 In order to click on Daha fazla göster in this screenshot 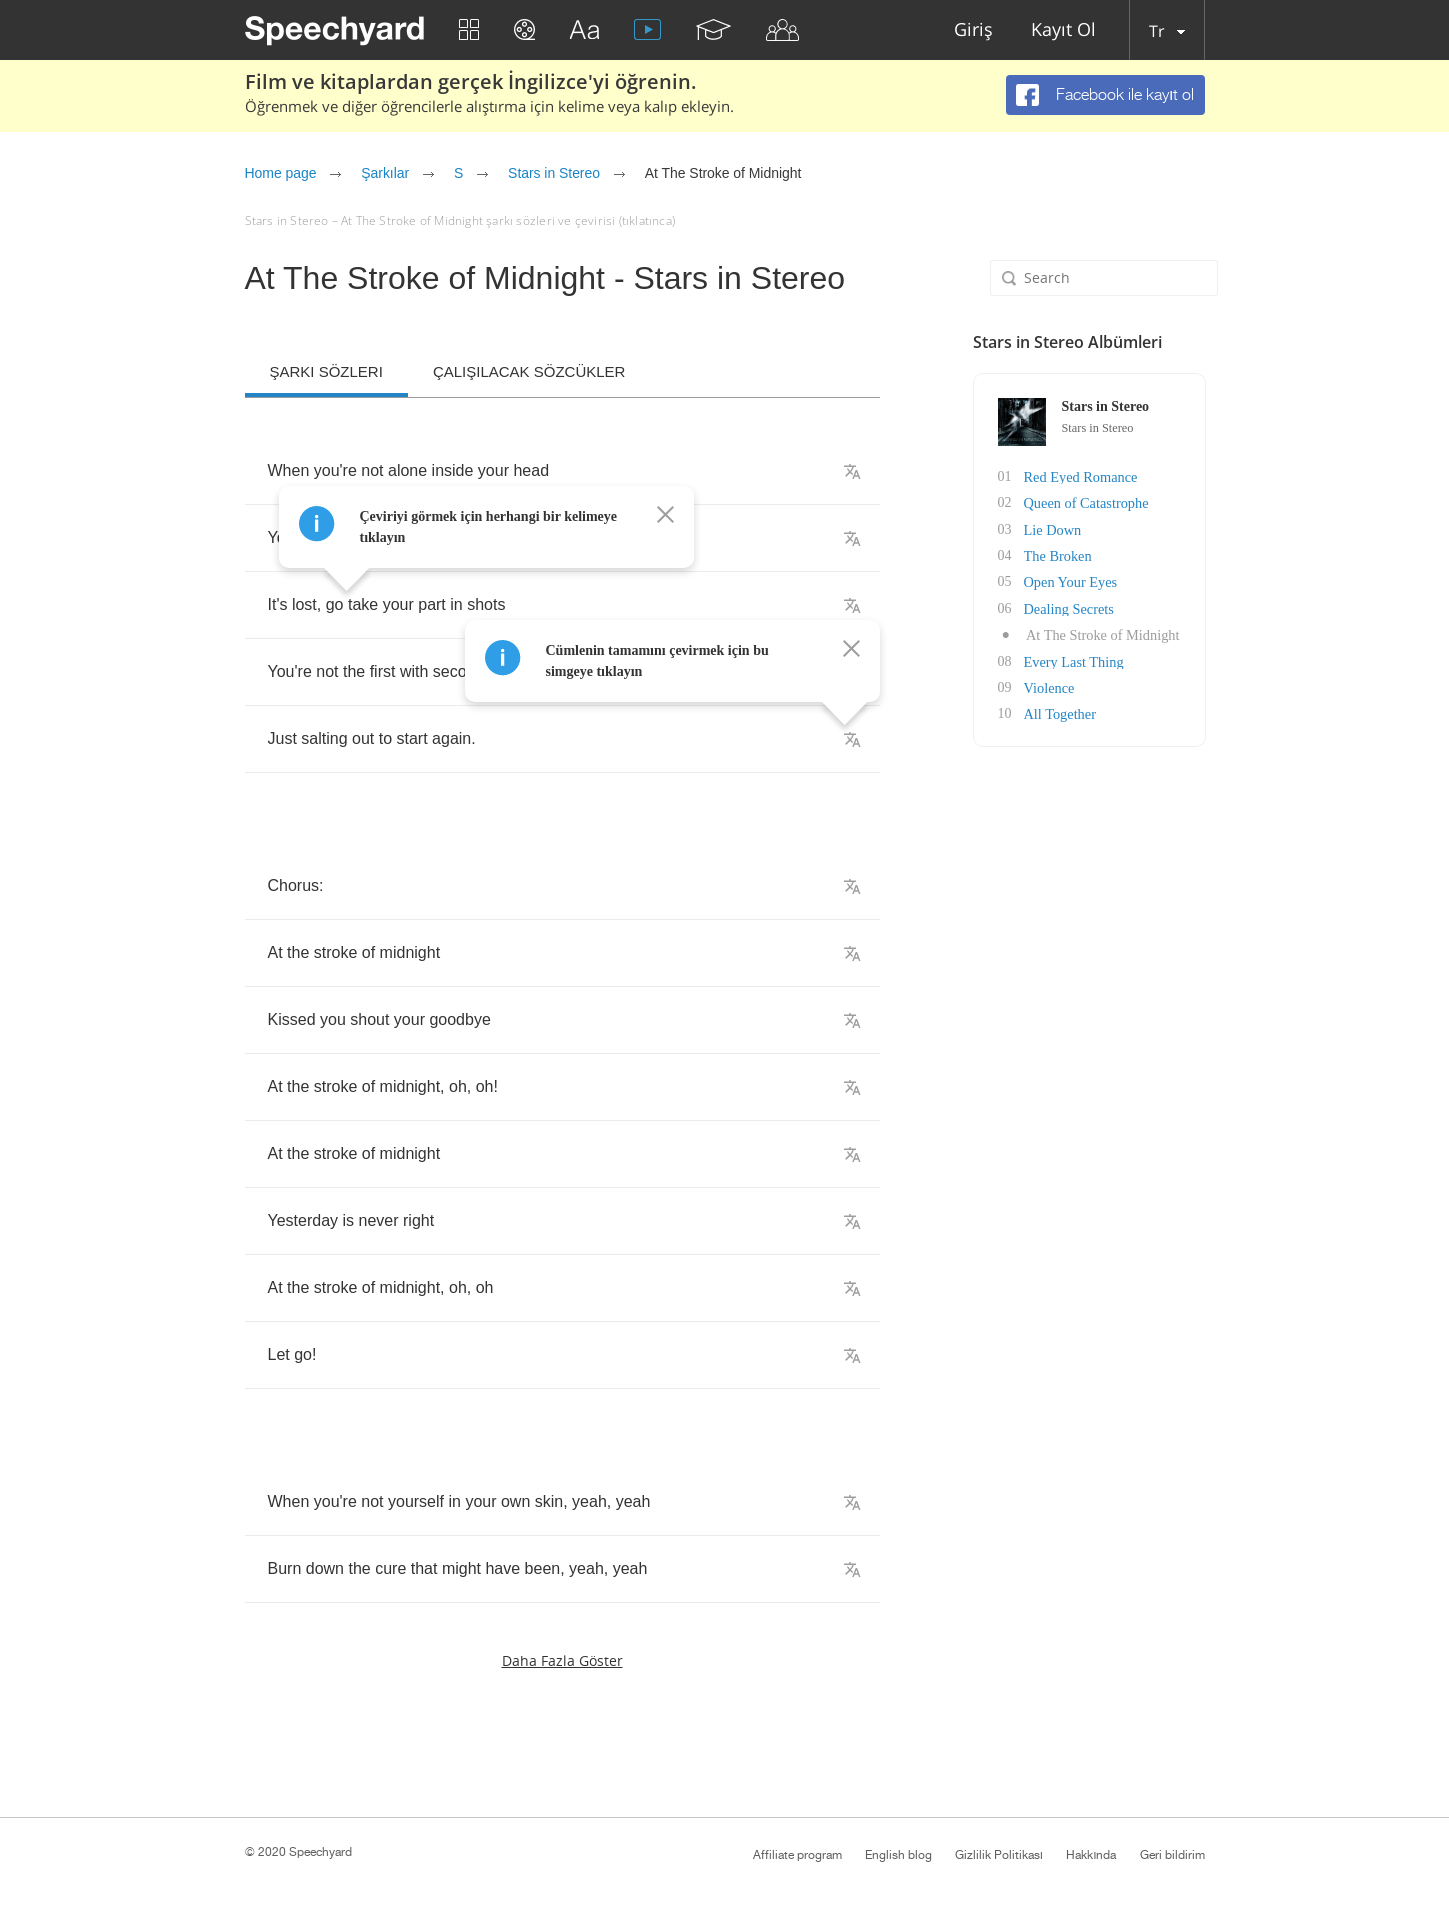, I will do `click(562, 1660)`.